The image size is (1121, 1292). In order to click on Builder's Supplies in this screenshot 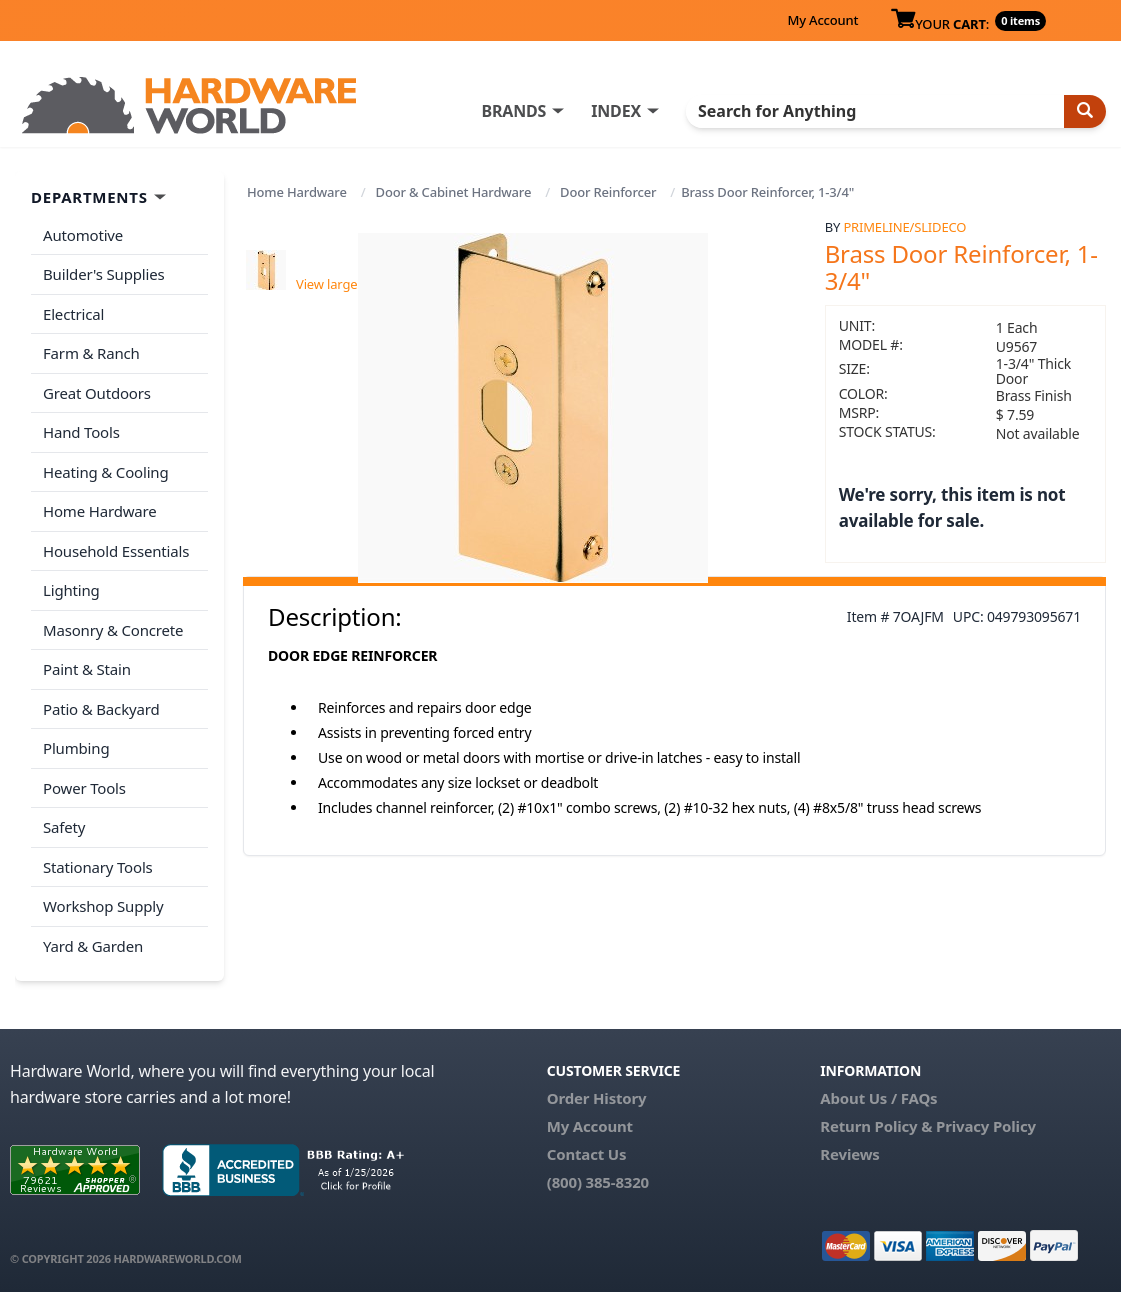, I will do `click(104, 274)`.